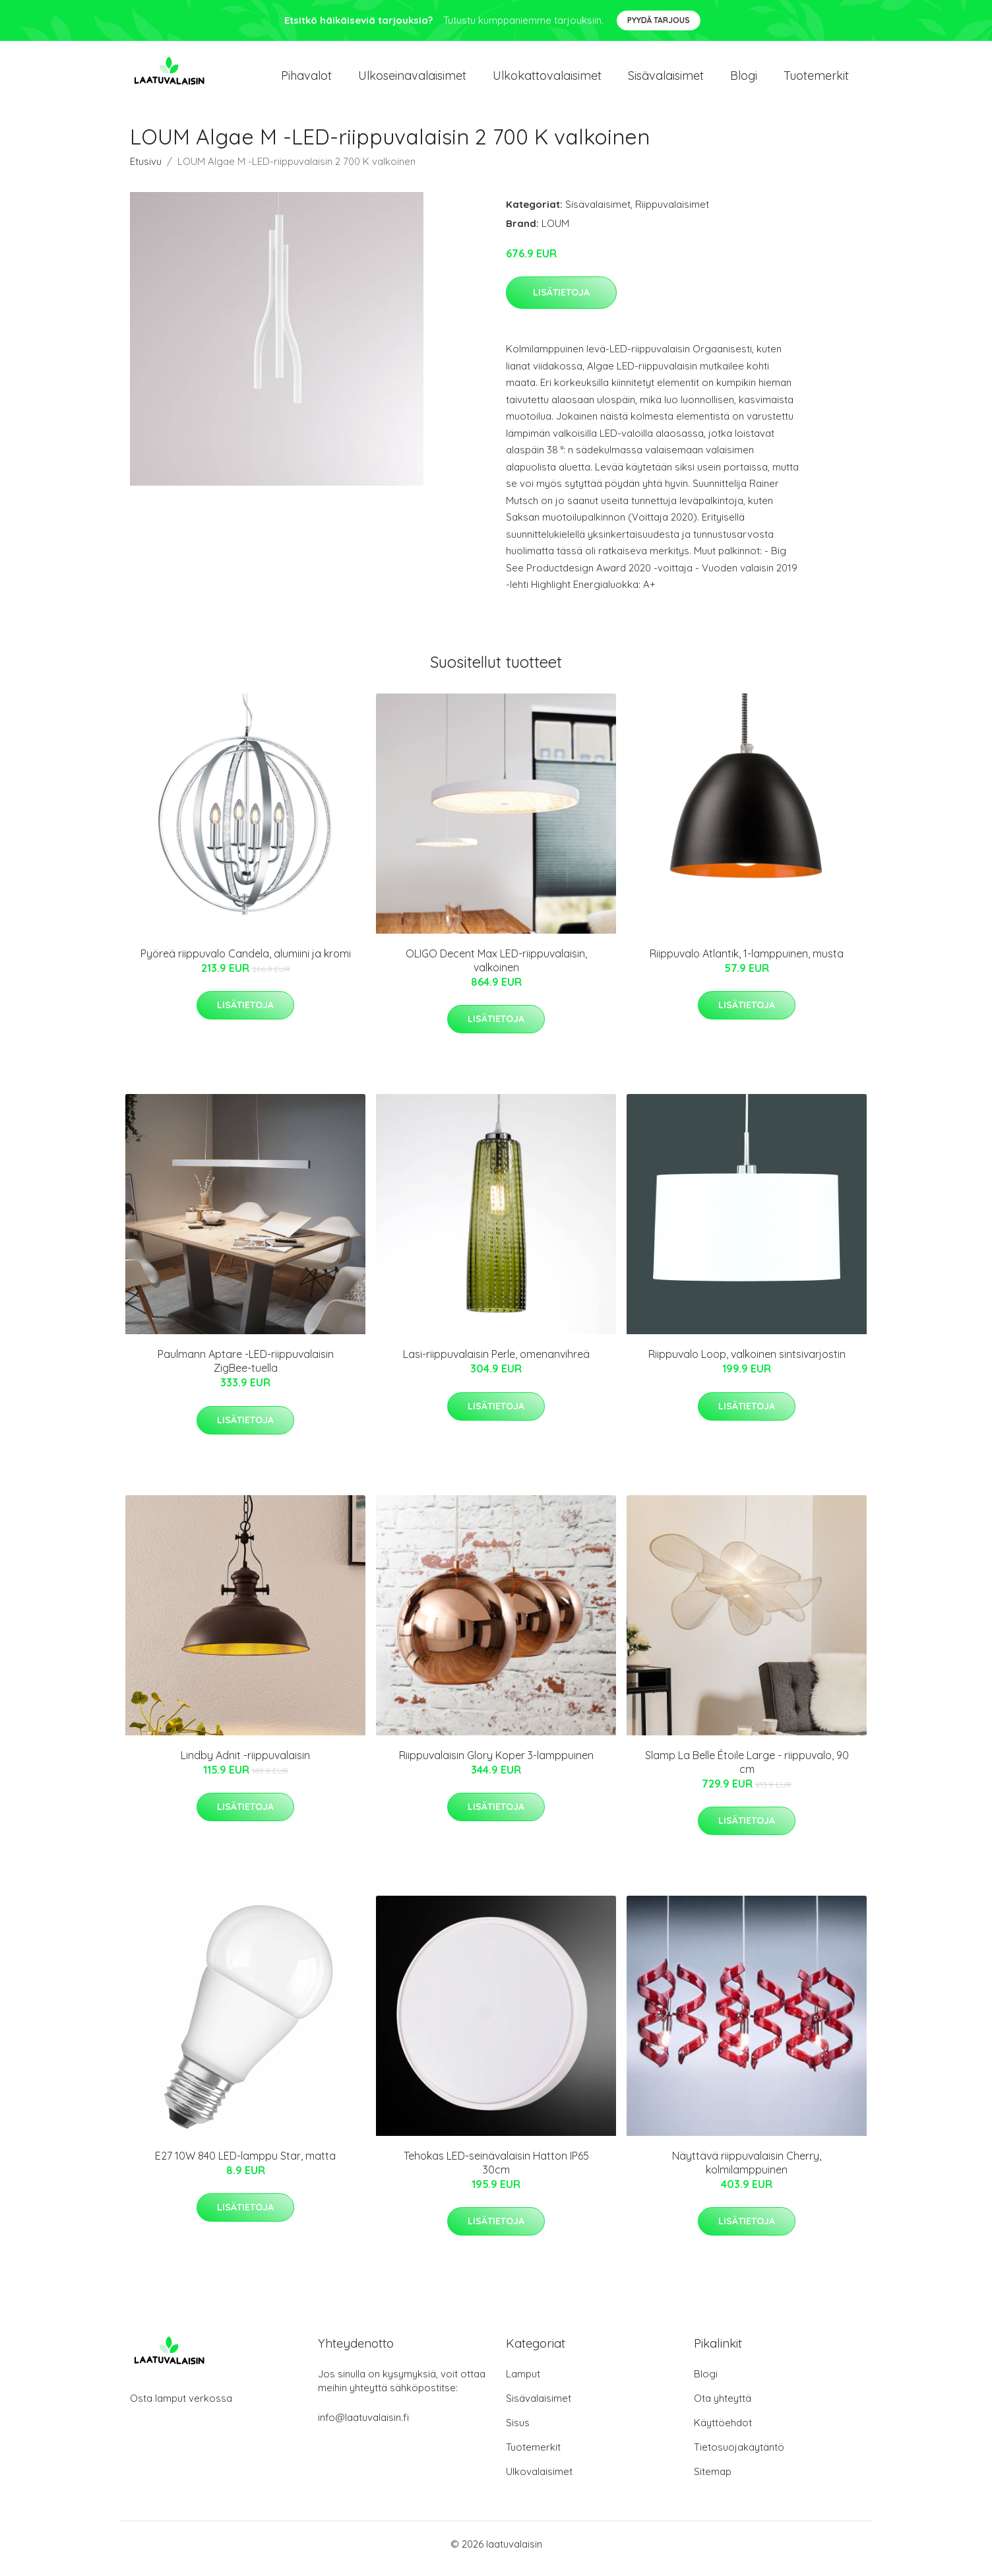 The height and width of the screenshot is (2576, 992). I want to click on Sitemap, so click(712, 2480).